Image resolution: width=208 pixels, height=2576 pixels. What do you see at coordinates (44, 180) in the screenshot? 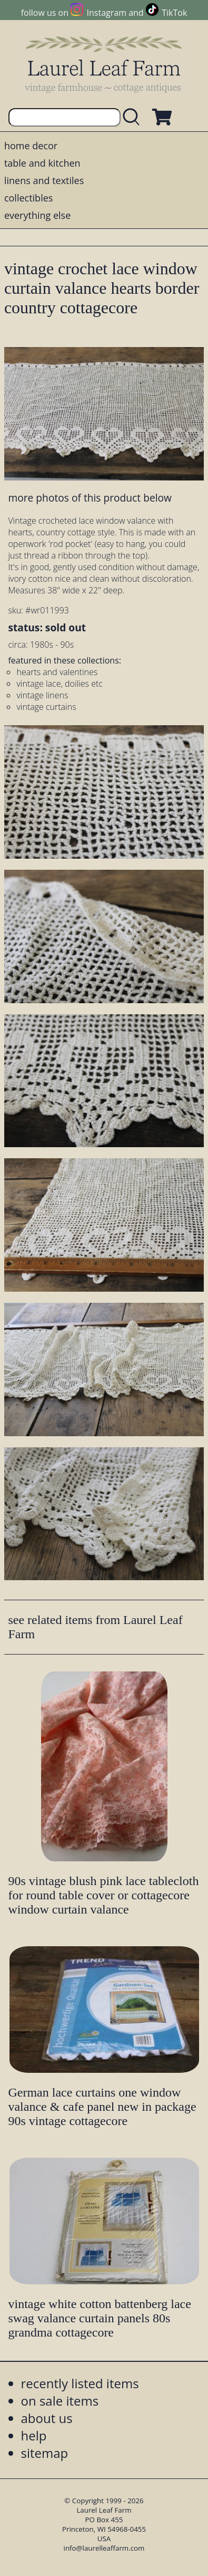
I see `linens and textiles` at bounding box center [44, 180].